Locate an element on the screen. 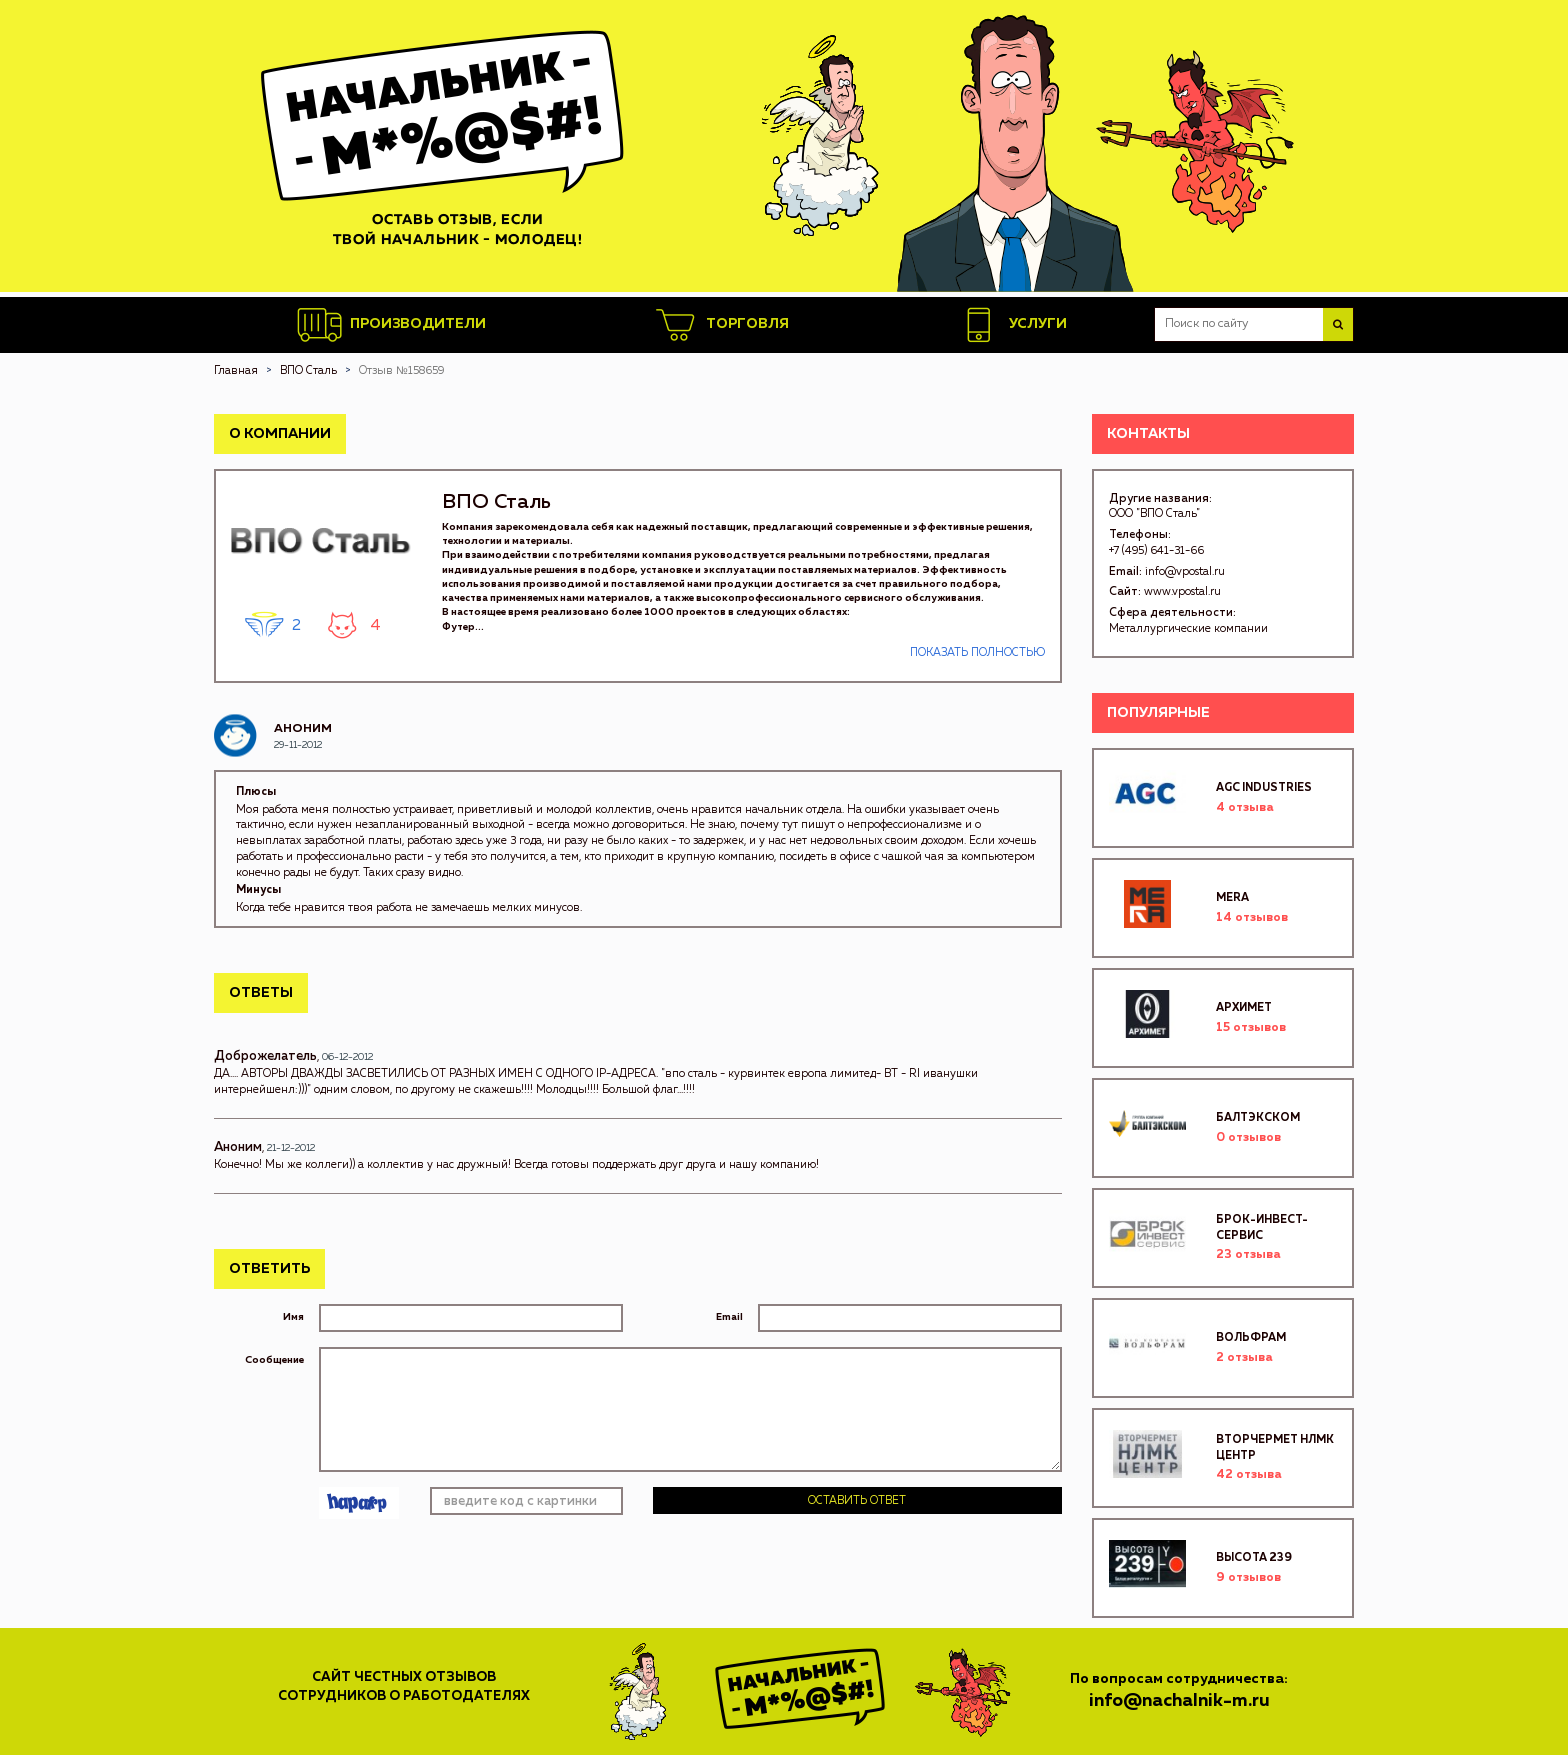 Image resolution: width=1568 pixels, height=1755 pixels. Металлургические компании is located at coordinates (1188, 628).